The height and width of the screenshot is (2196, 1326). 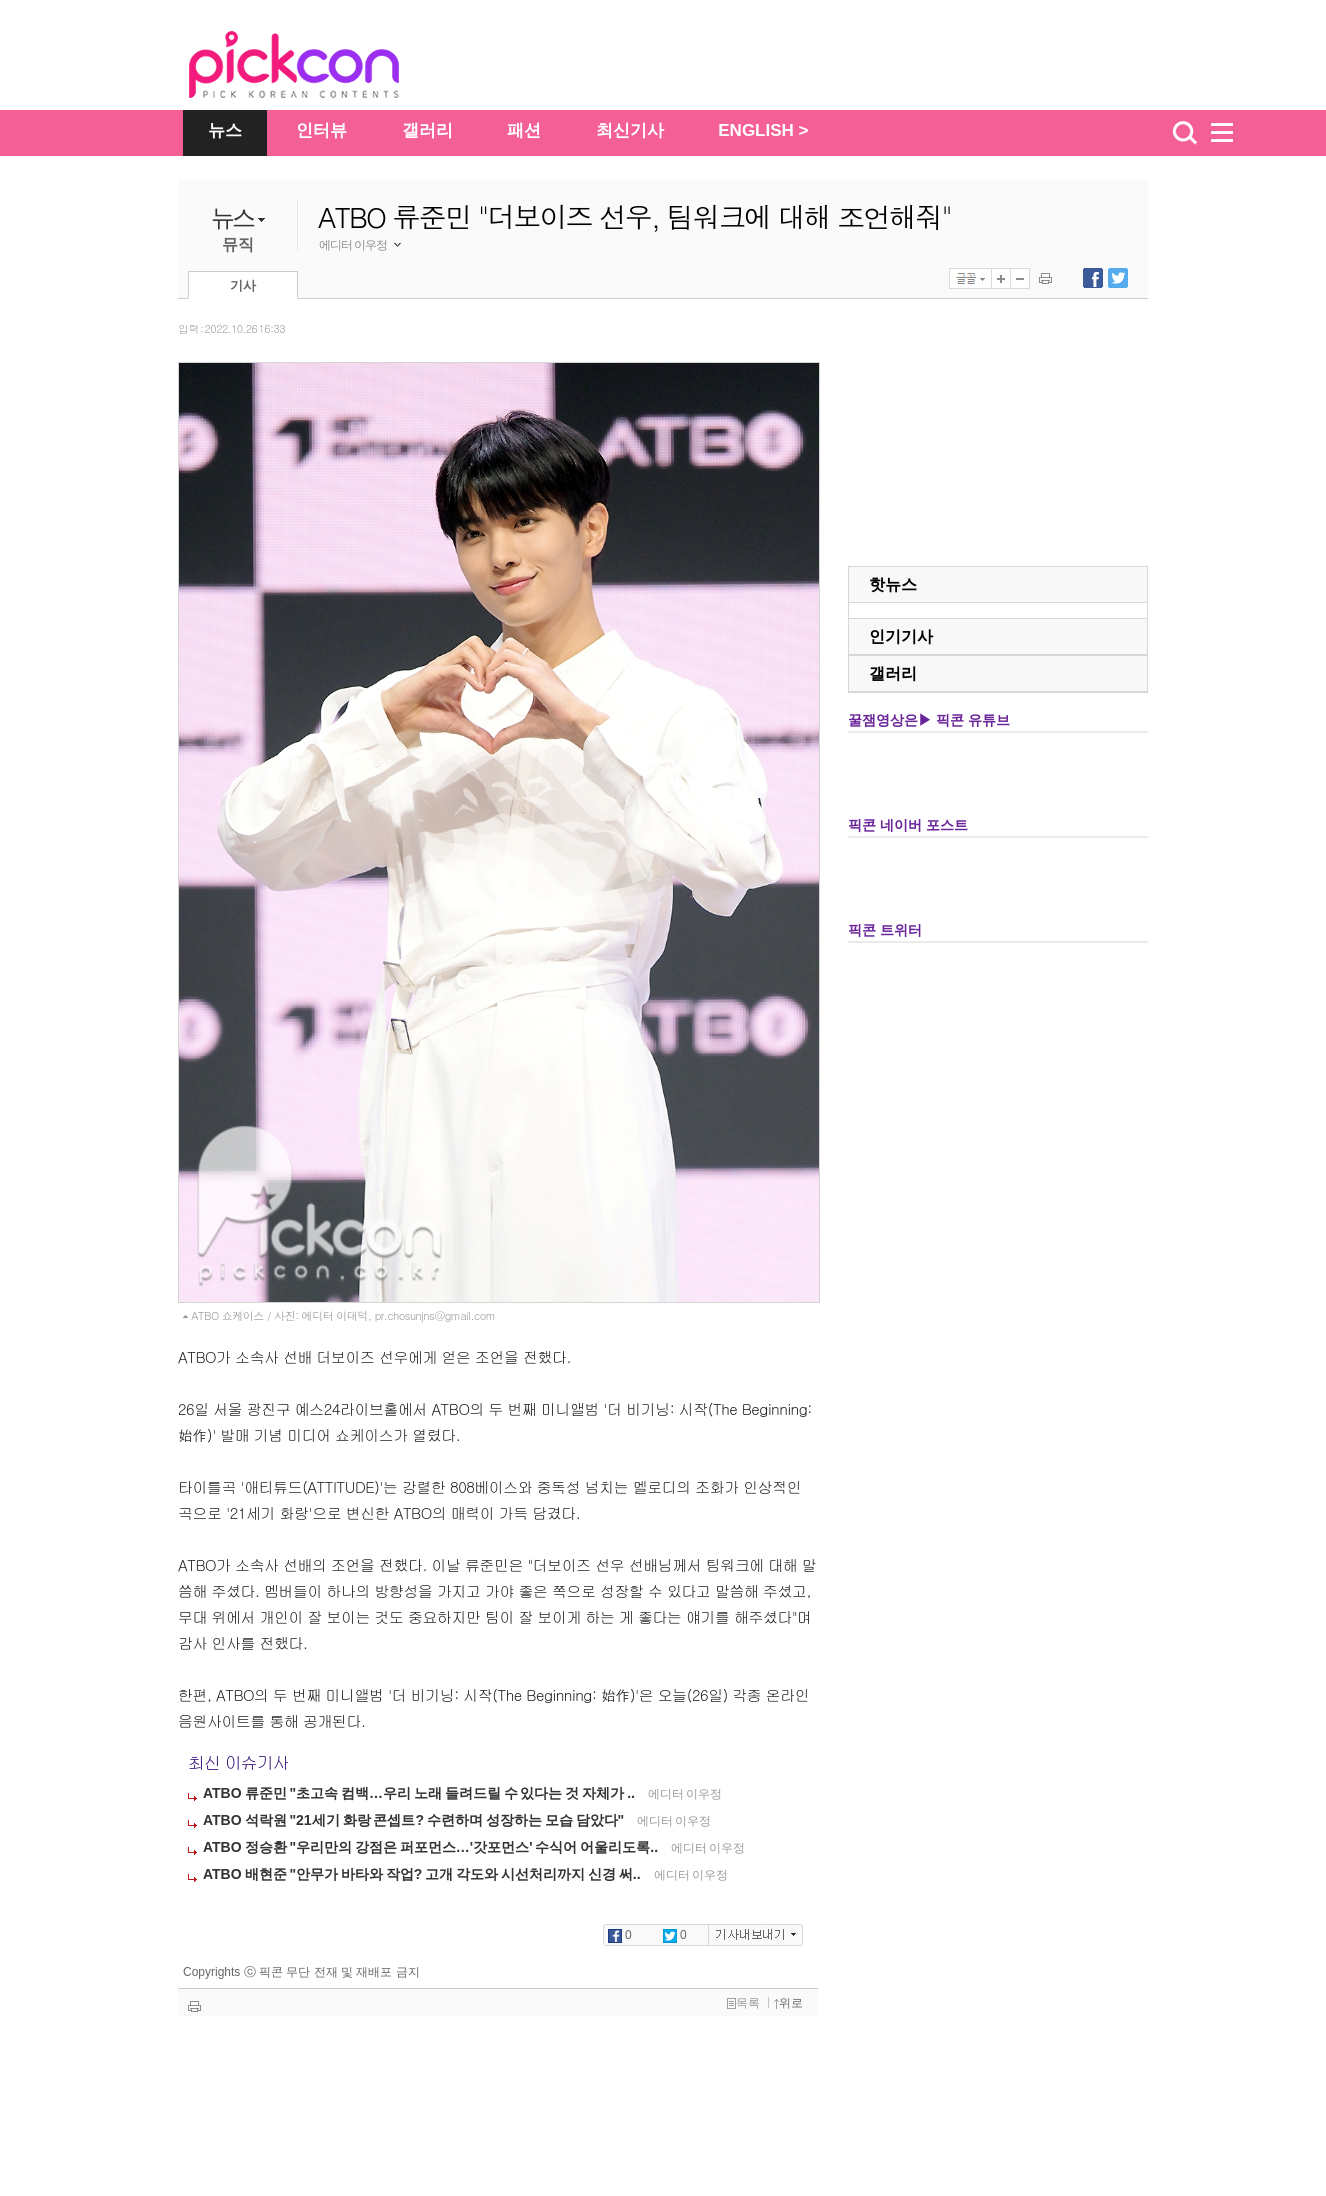 I want to click on 최신기사, so click(x=630, y=130).